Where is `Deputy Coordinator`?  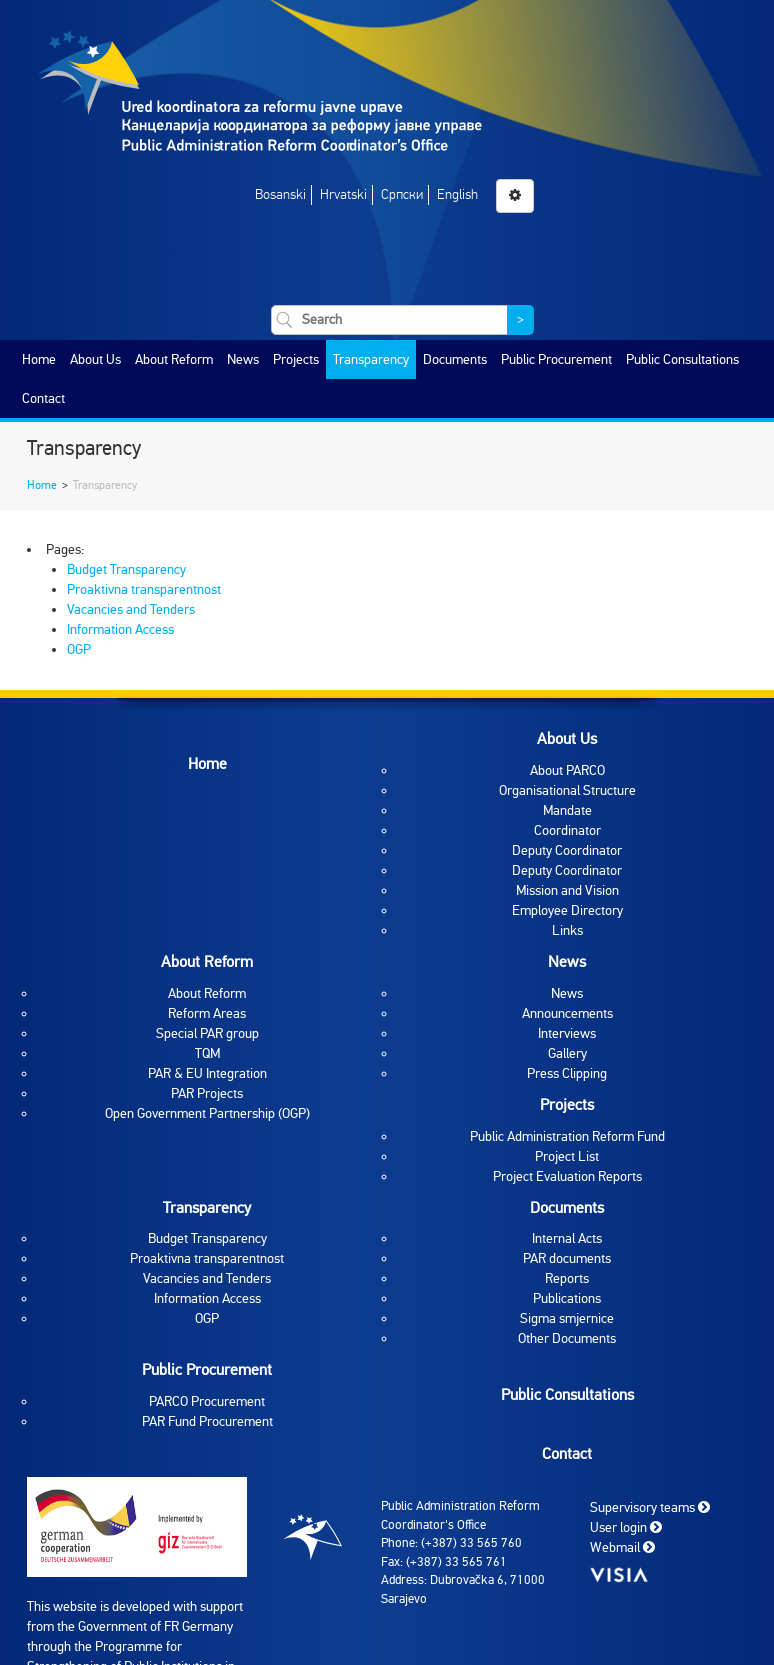 Deputy Coordinator is located at coordinates (567, 850).